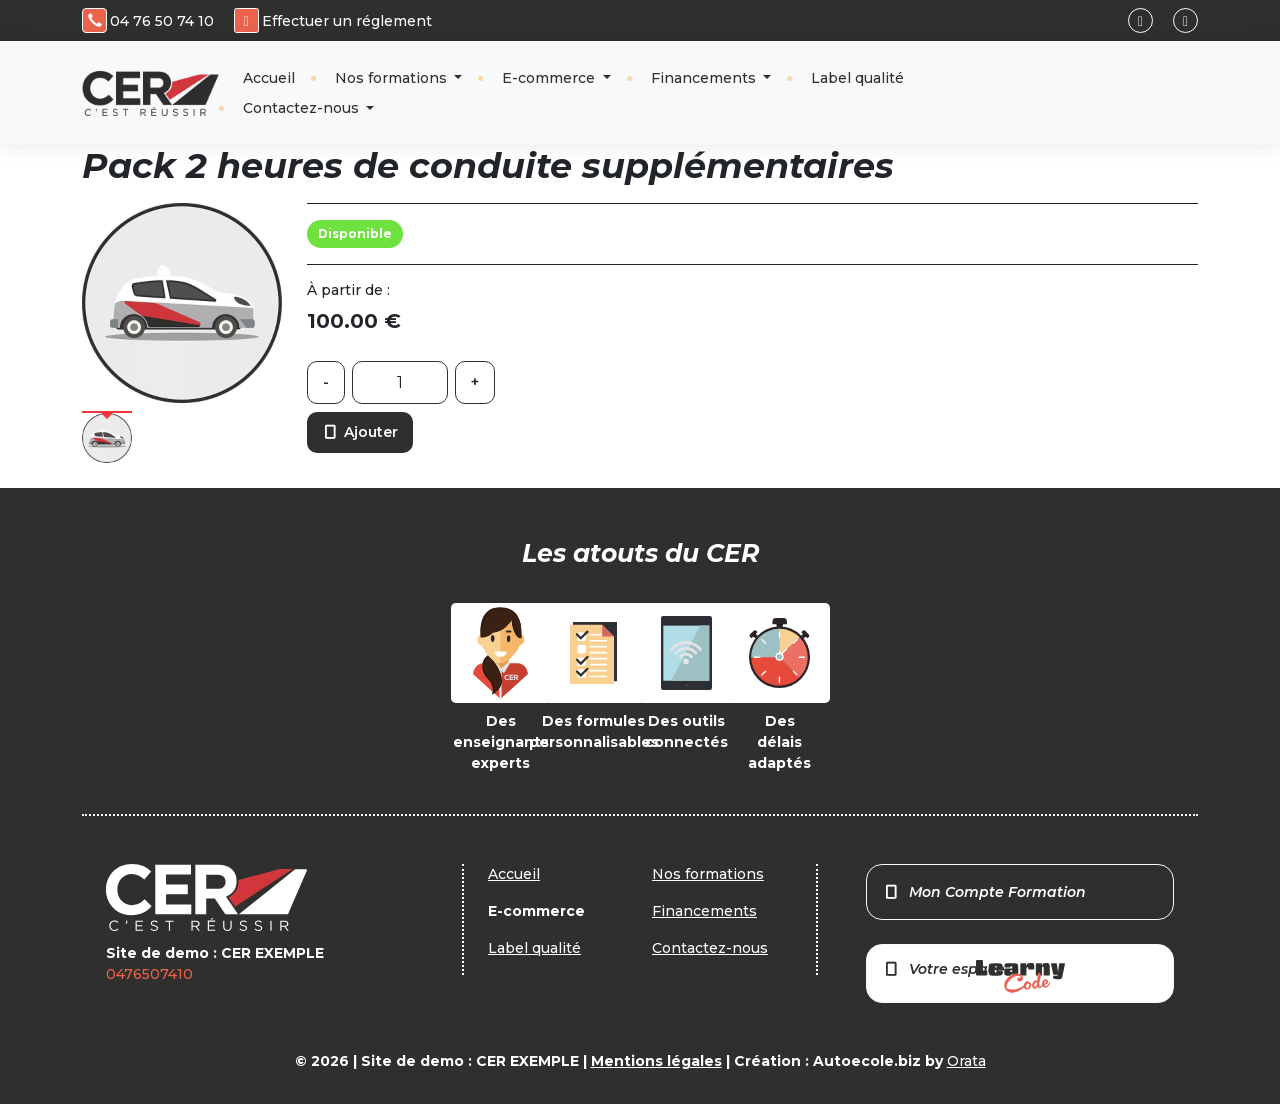  What do you see at coordinates (984, 892) in the screenshot?
I see `Mon Compte Formation` at bounding box center [984, 892].